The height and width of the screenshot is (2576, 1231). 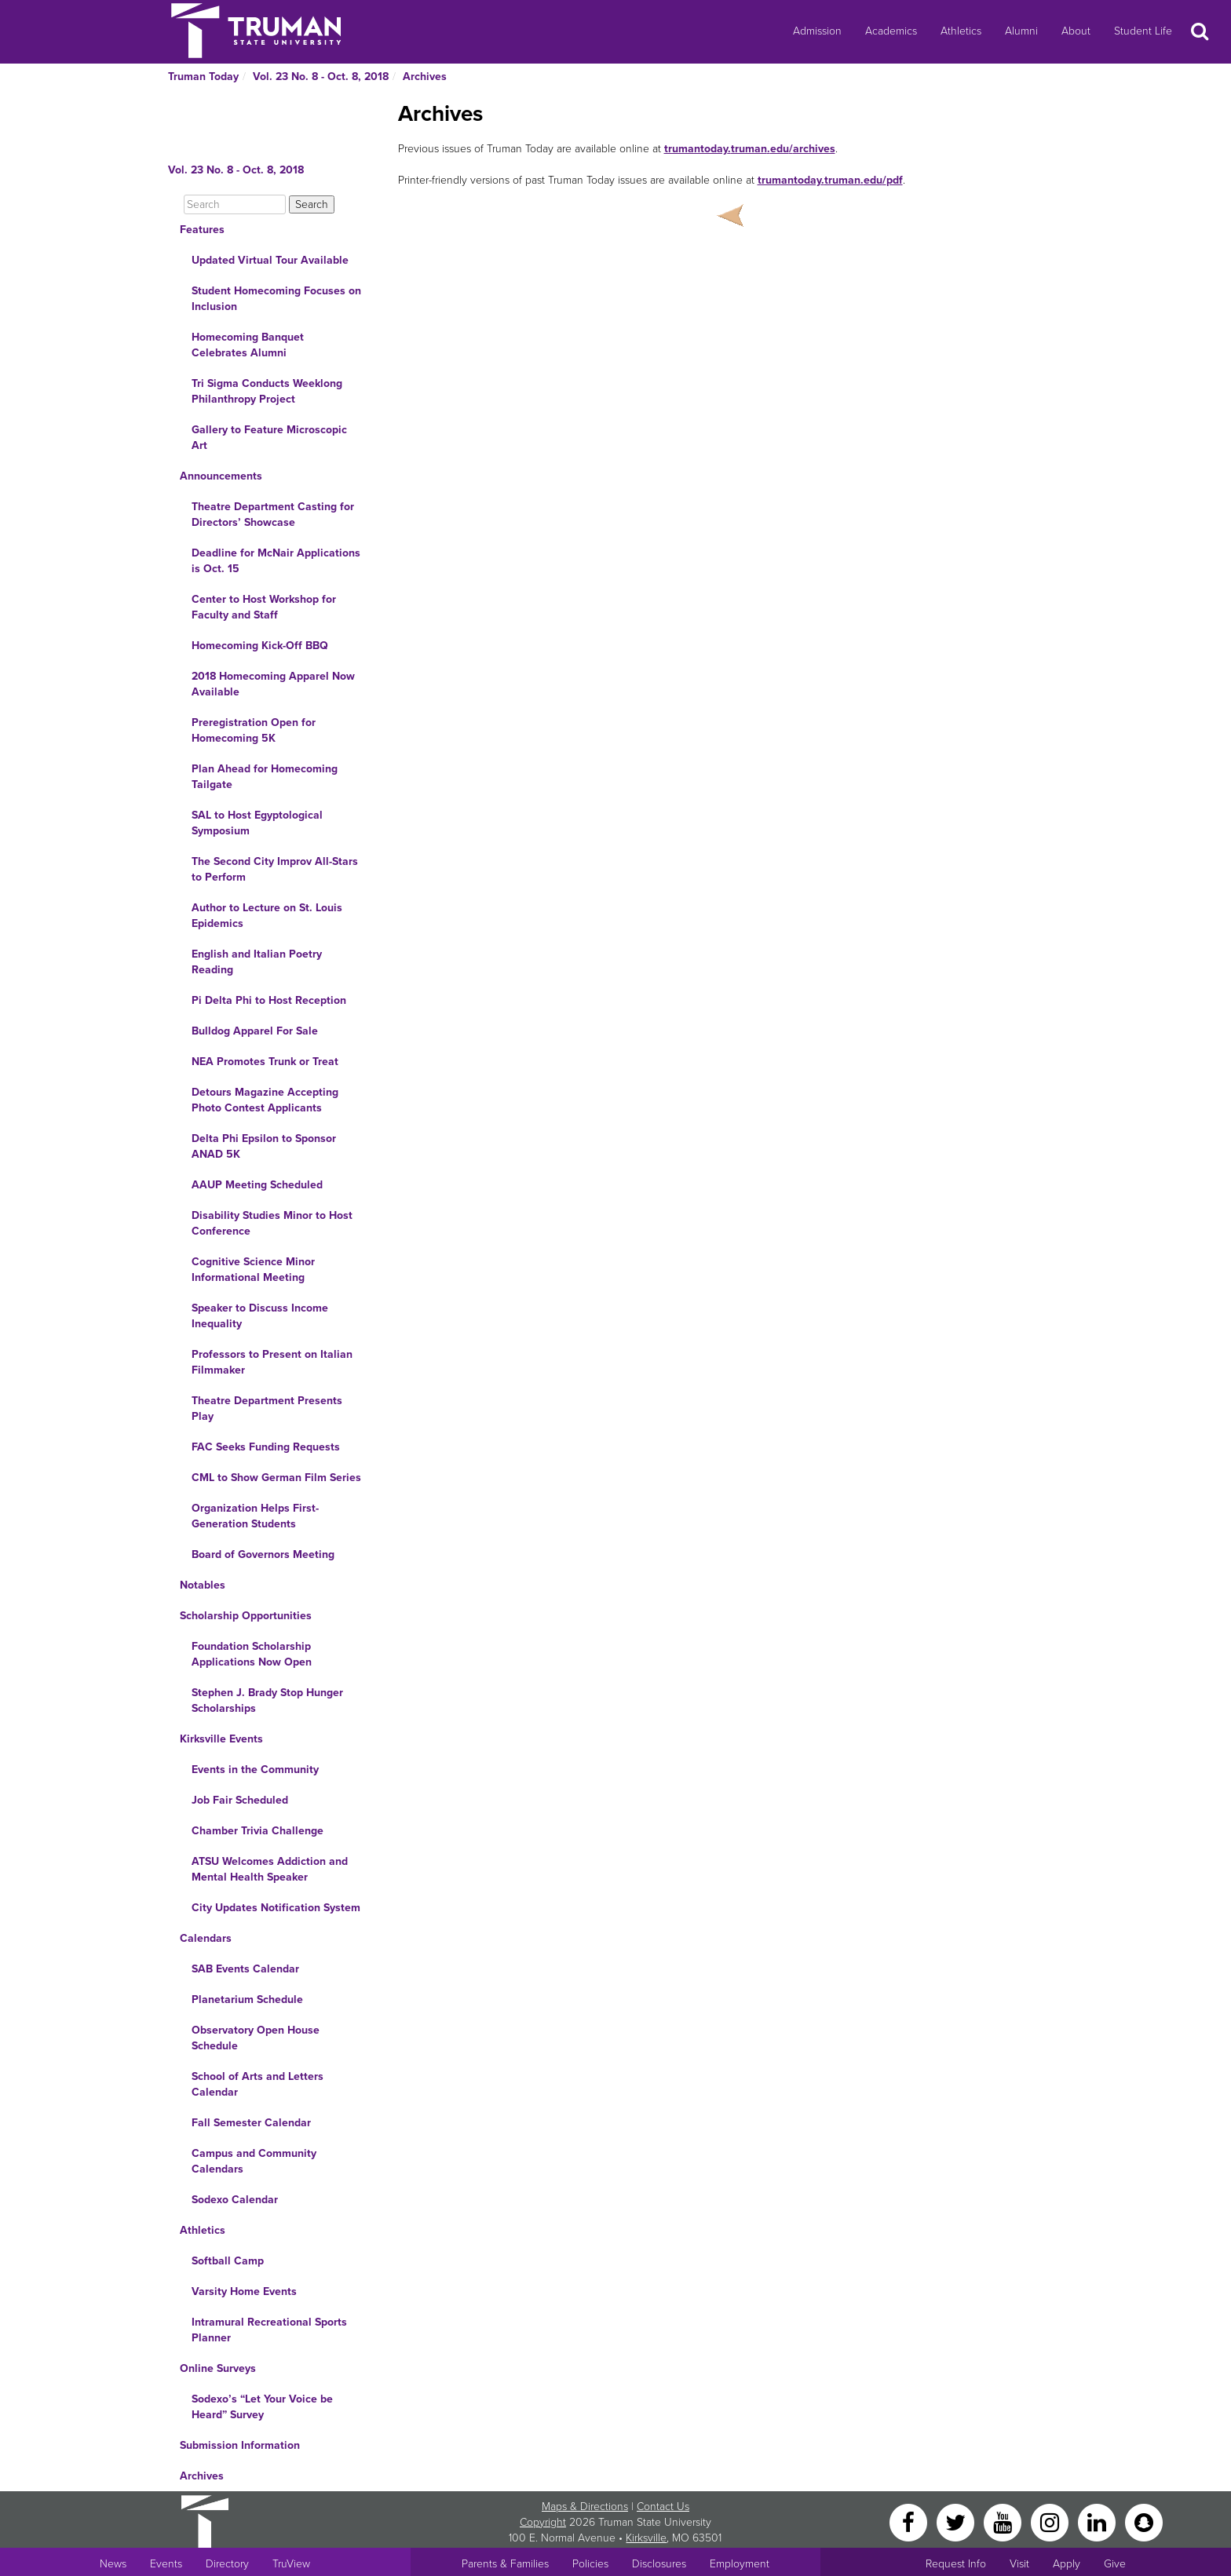 I want to click on Foundation Scholarship Applications Now Open, so click(x=252, y=1654).